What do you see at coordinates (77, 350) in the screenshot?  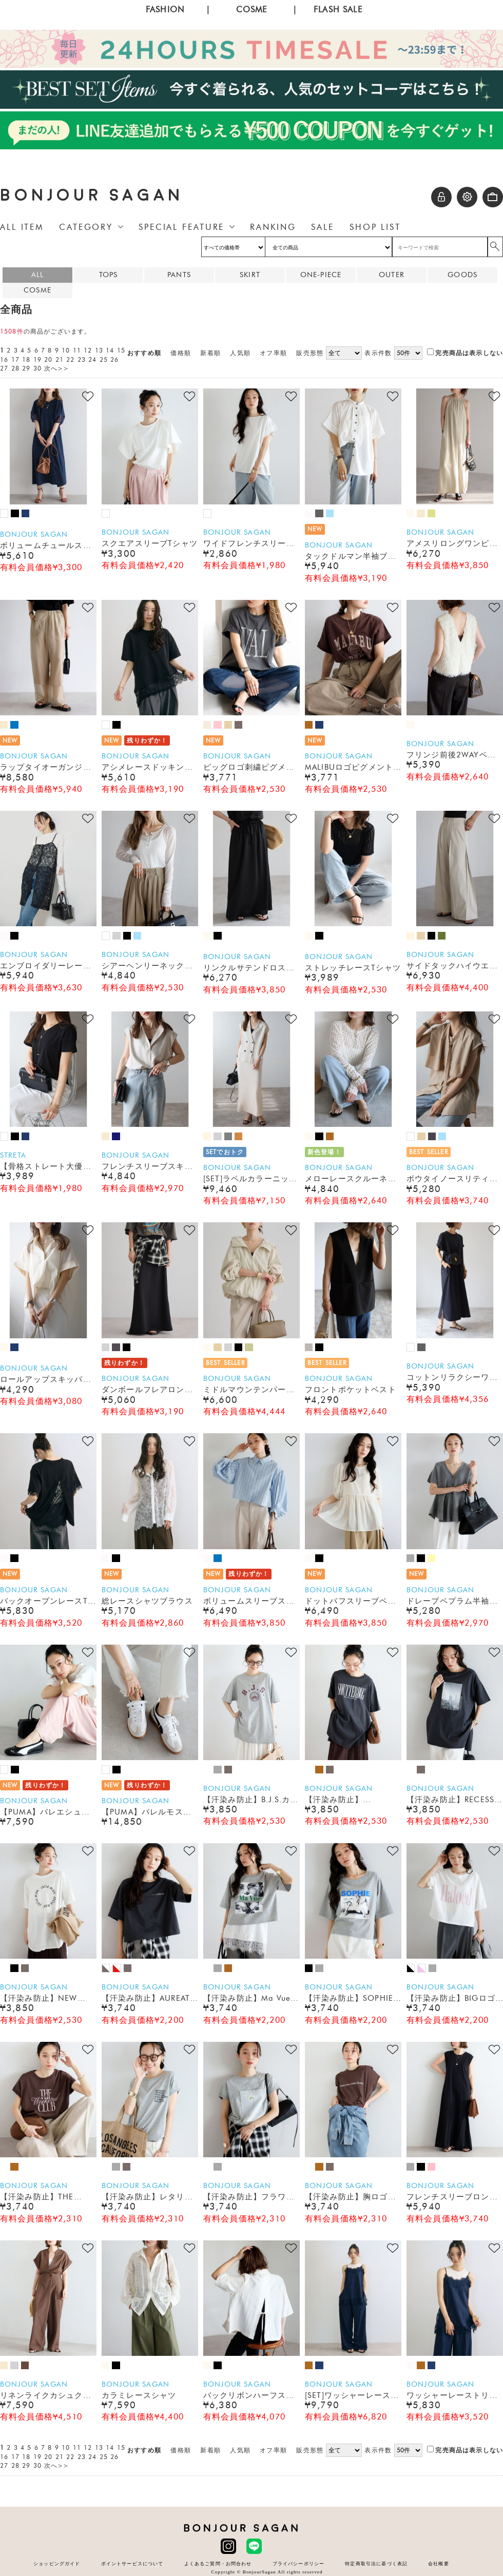 I see `11` at bounding box center [77, 350].